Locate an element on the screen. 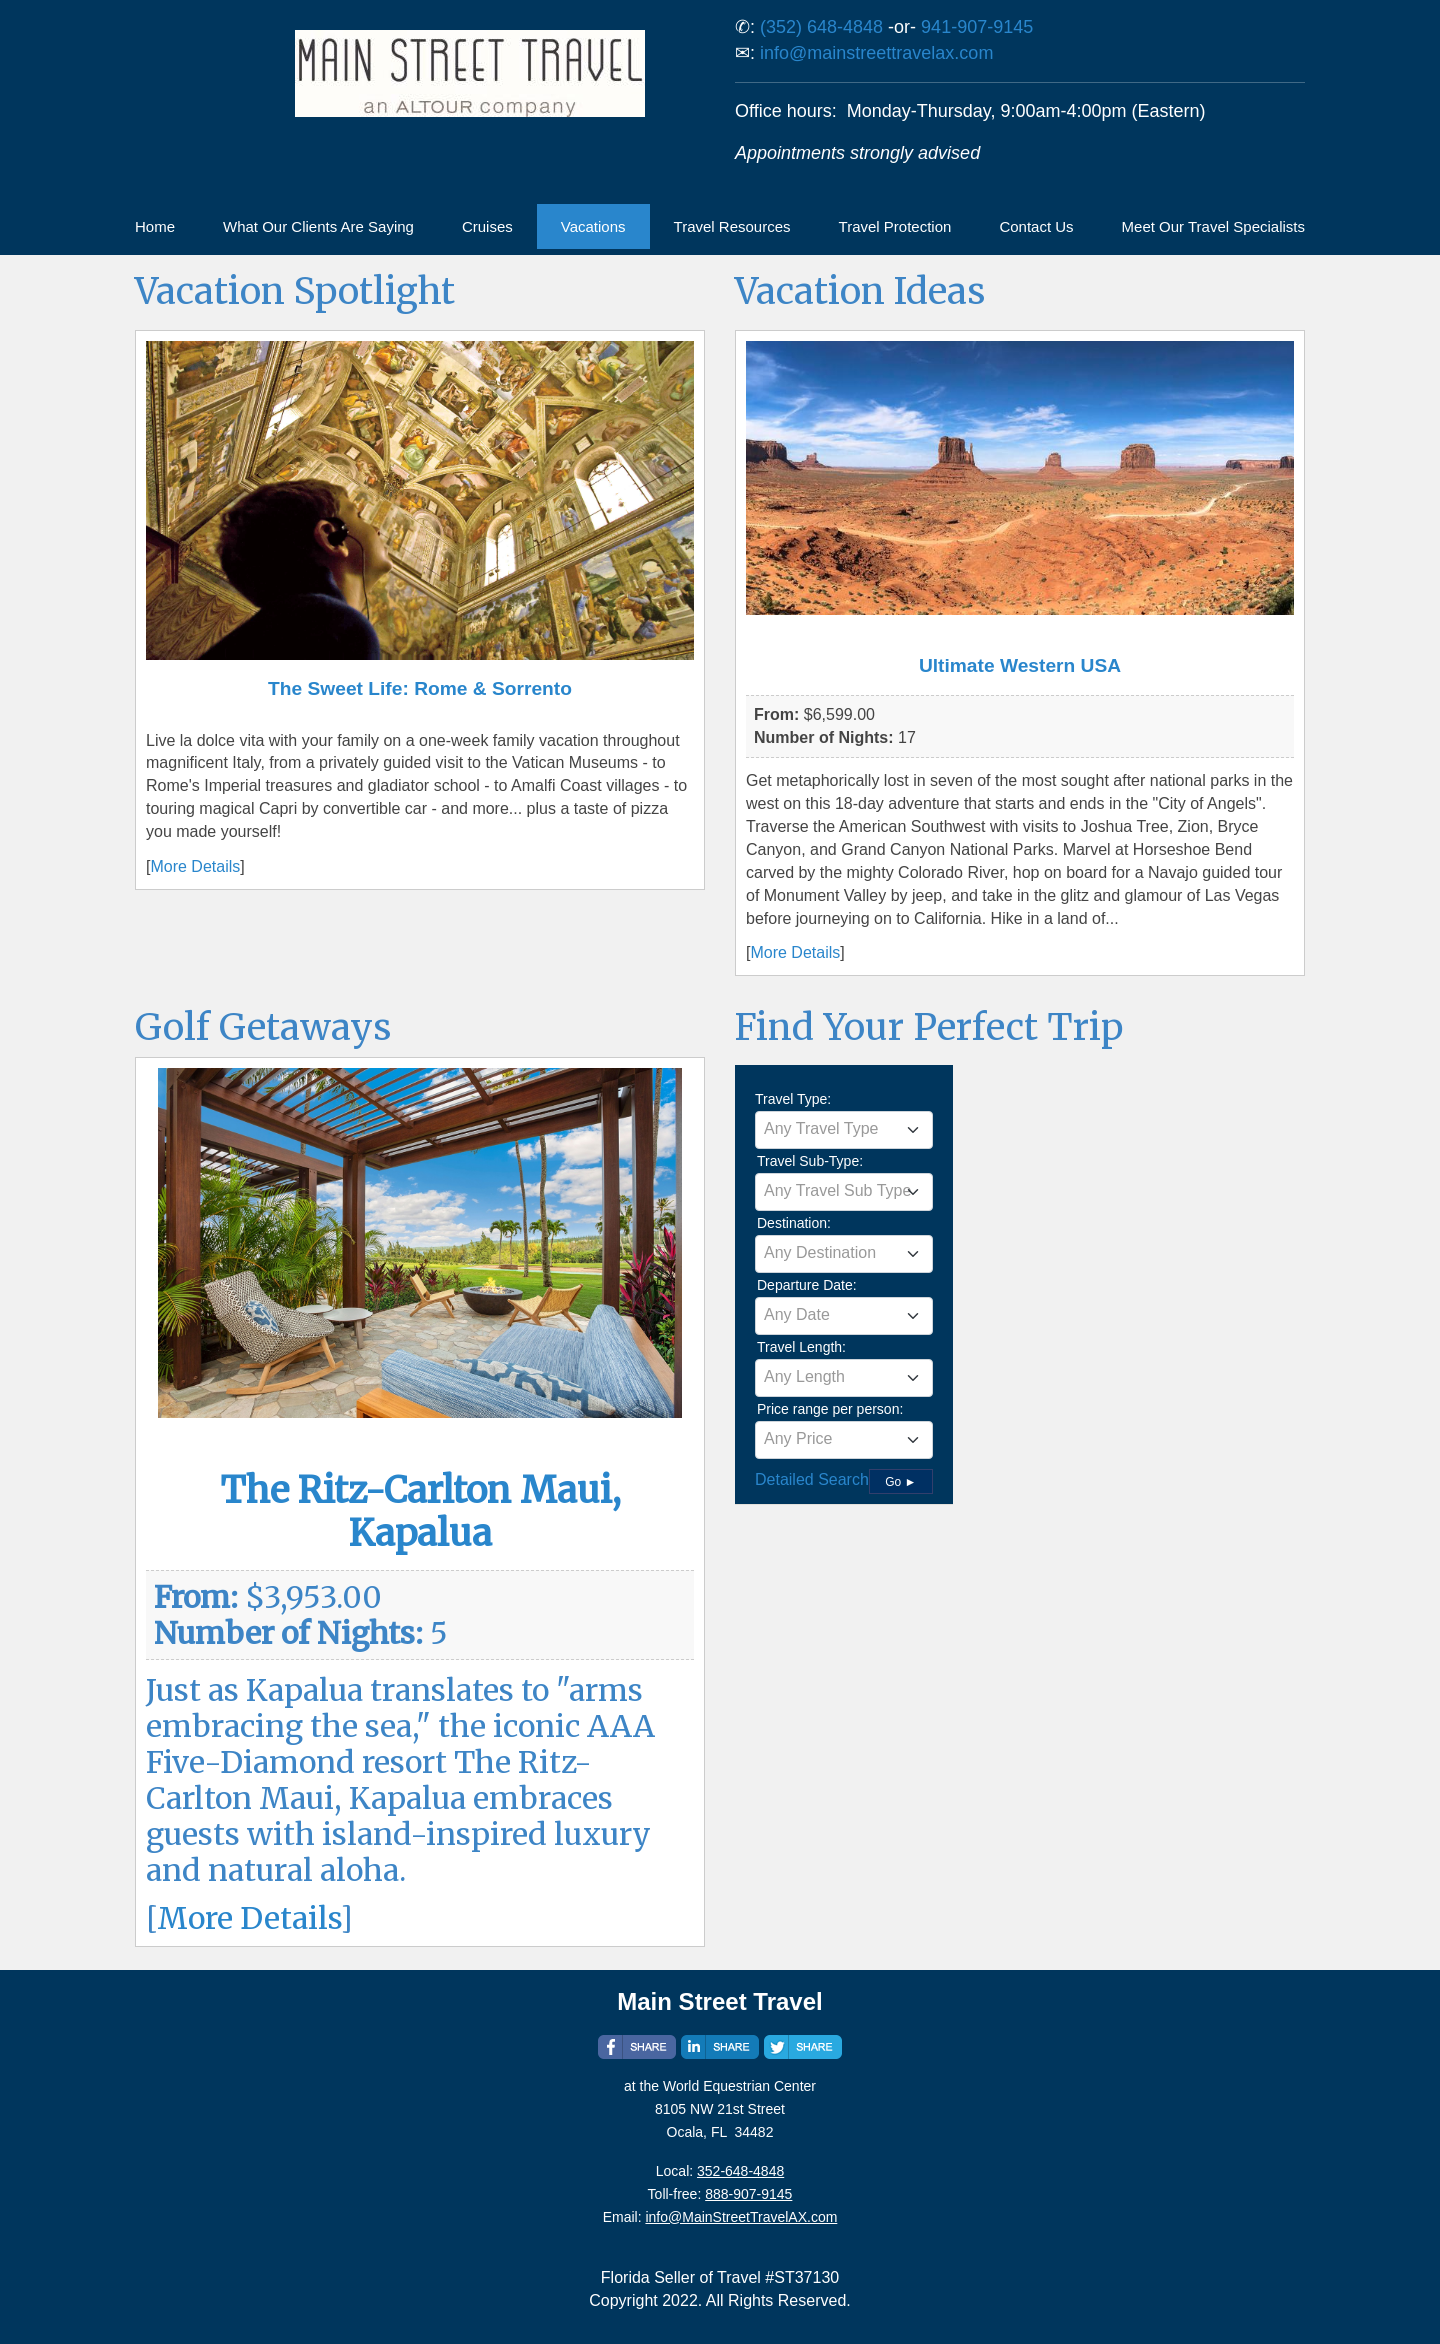 This screenshot has height=2344, width=1440. info@mainstreettravelax.com is located at coordinates (876, 53).